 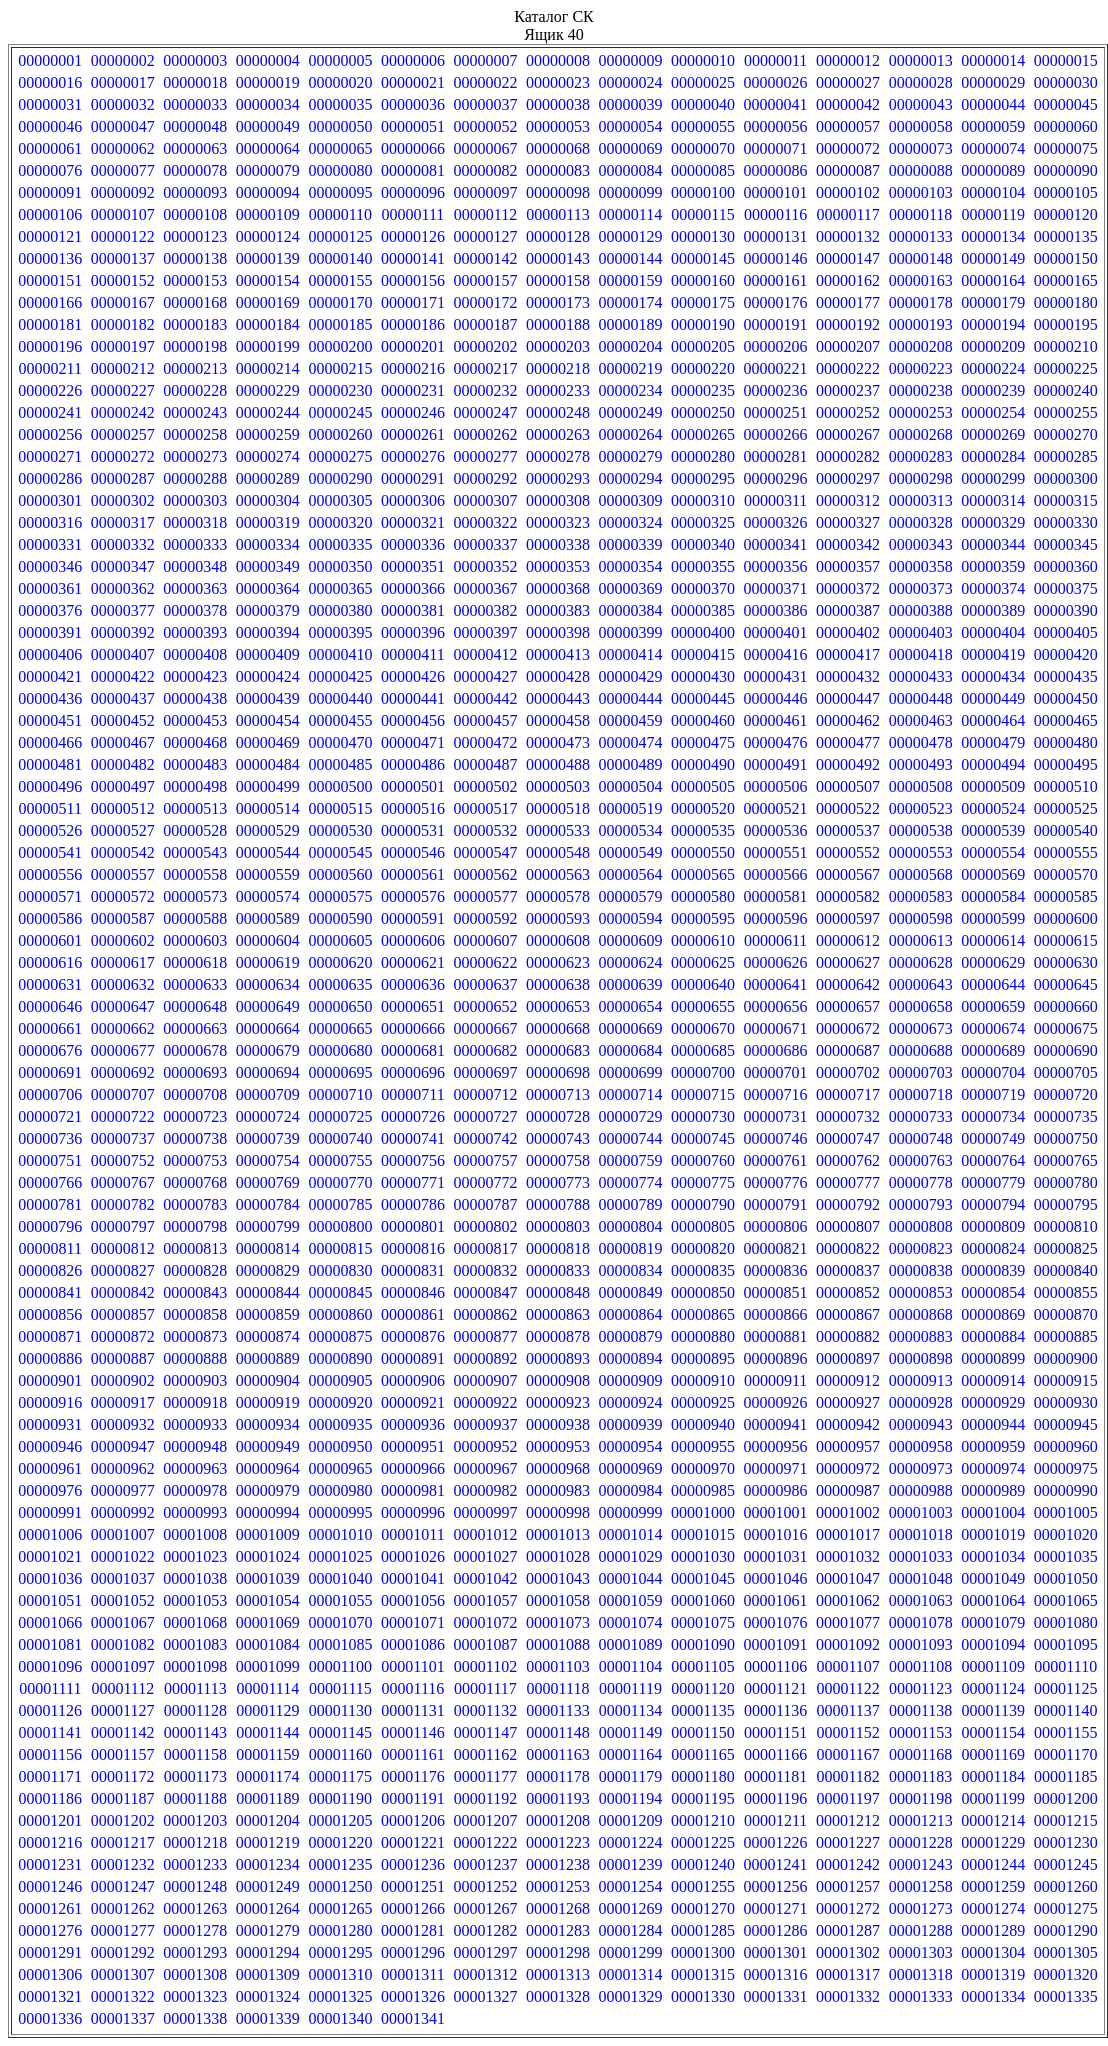 What do you see at coordinates (848, 764) in the screenshot?
I see `00000492` at bounding box center [848, 764].